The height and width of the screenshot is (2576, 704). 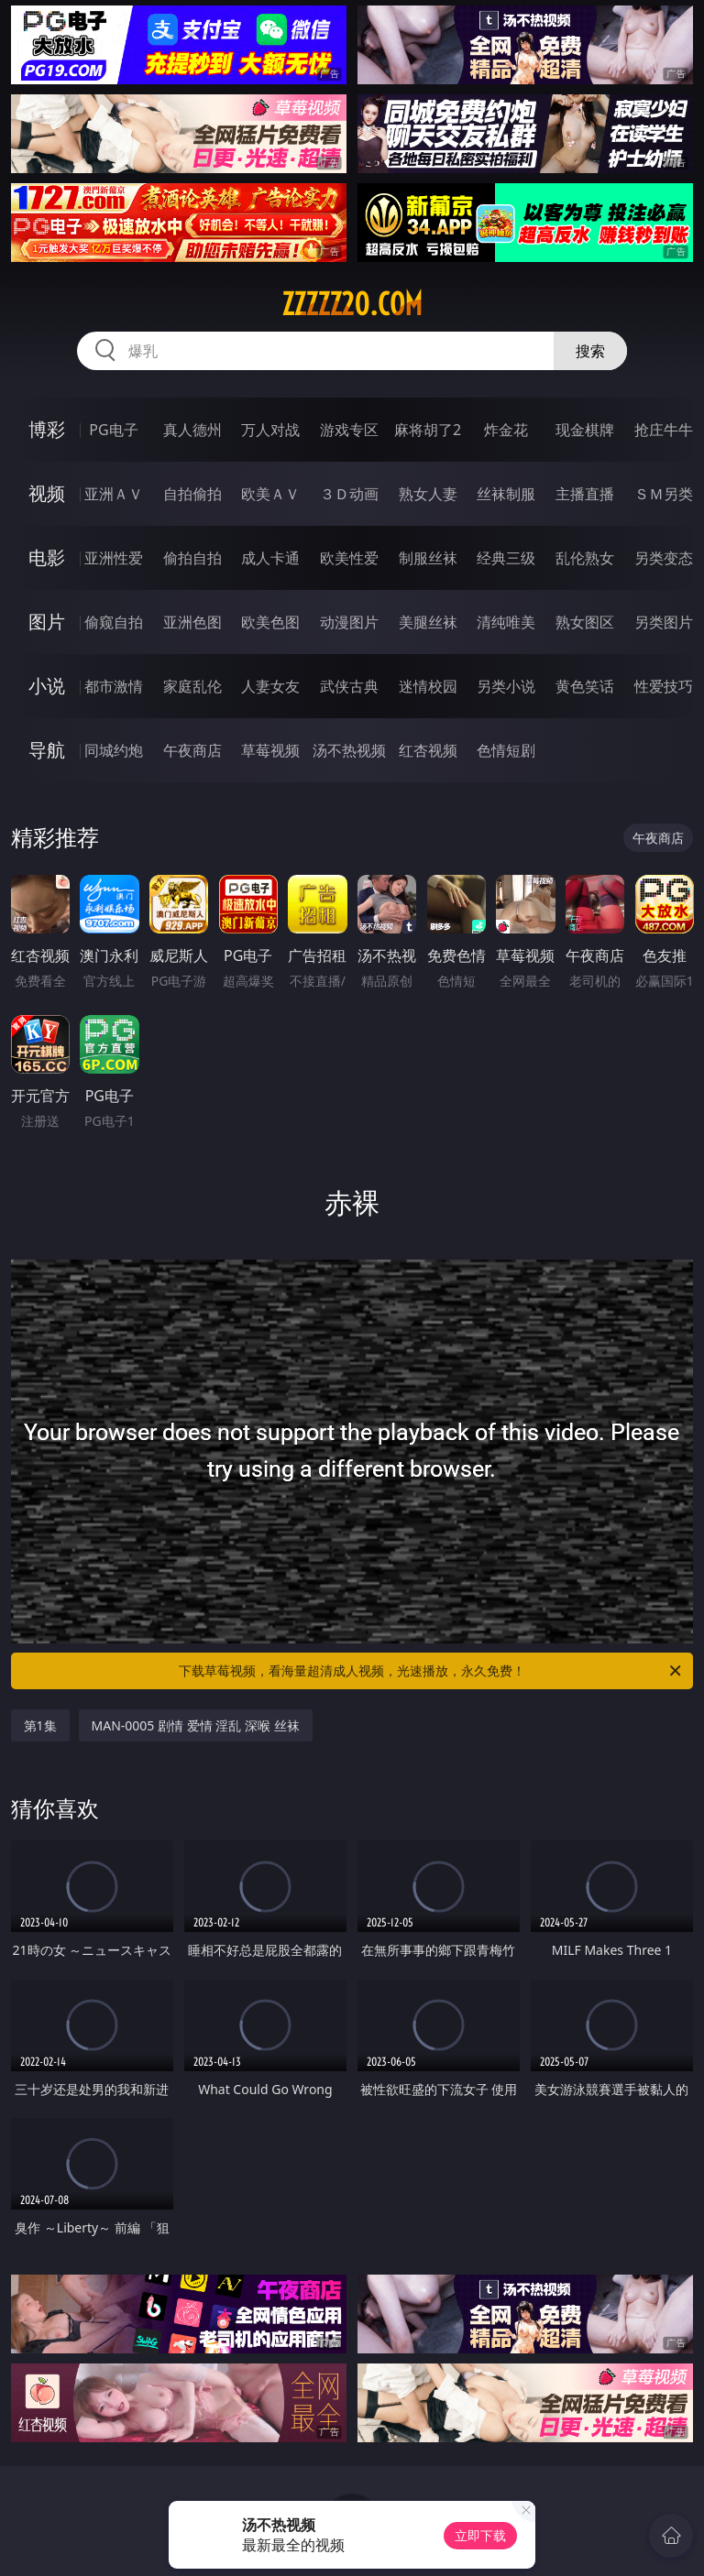 I want to click on 汤不热视频, so click(x=349, y=750).